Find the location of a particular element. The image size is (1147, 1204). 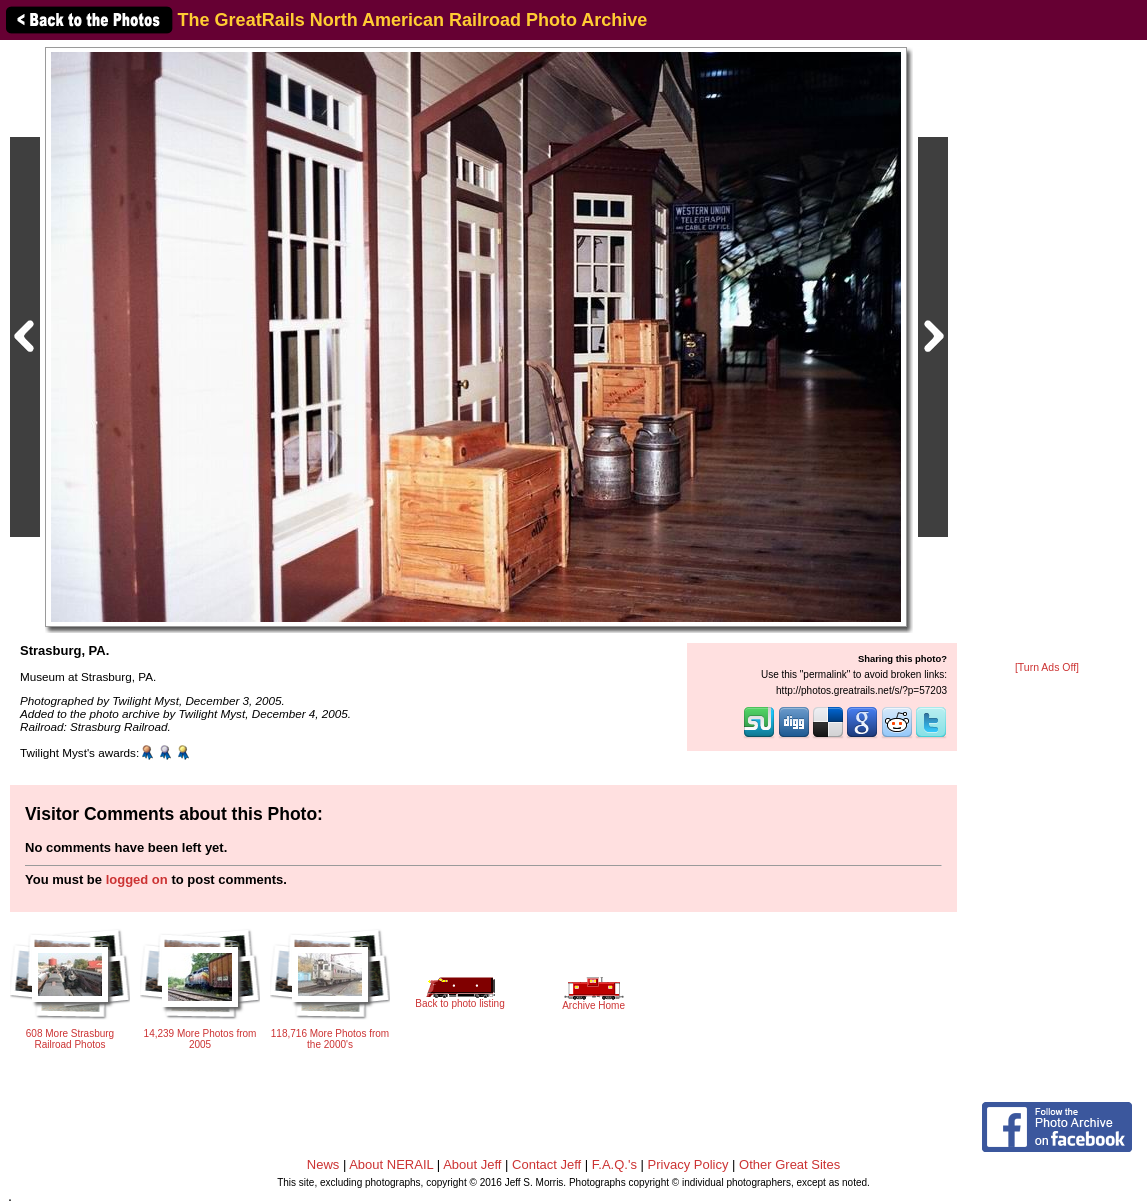

logged on is located at coordinates (137, 879).